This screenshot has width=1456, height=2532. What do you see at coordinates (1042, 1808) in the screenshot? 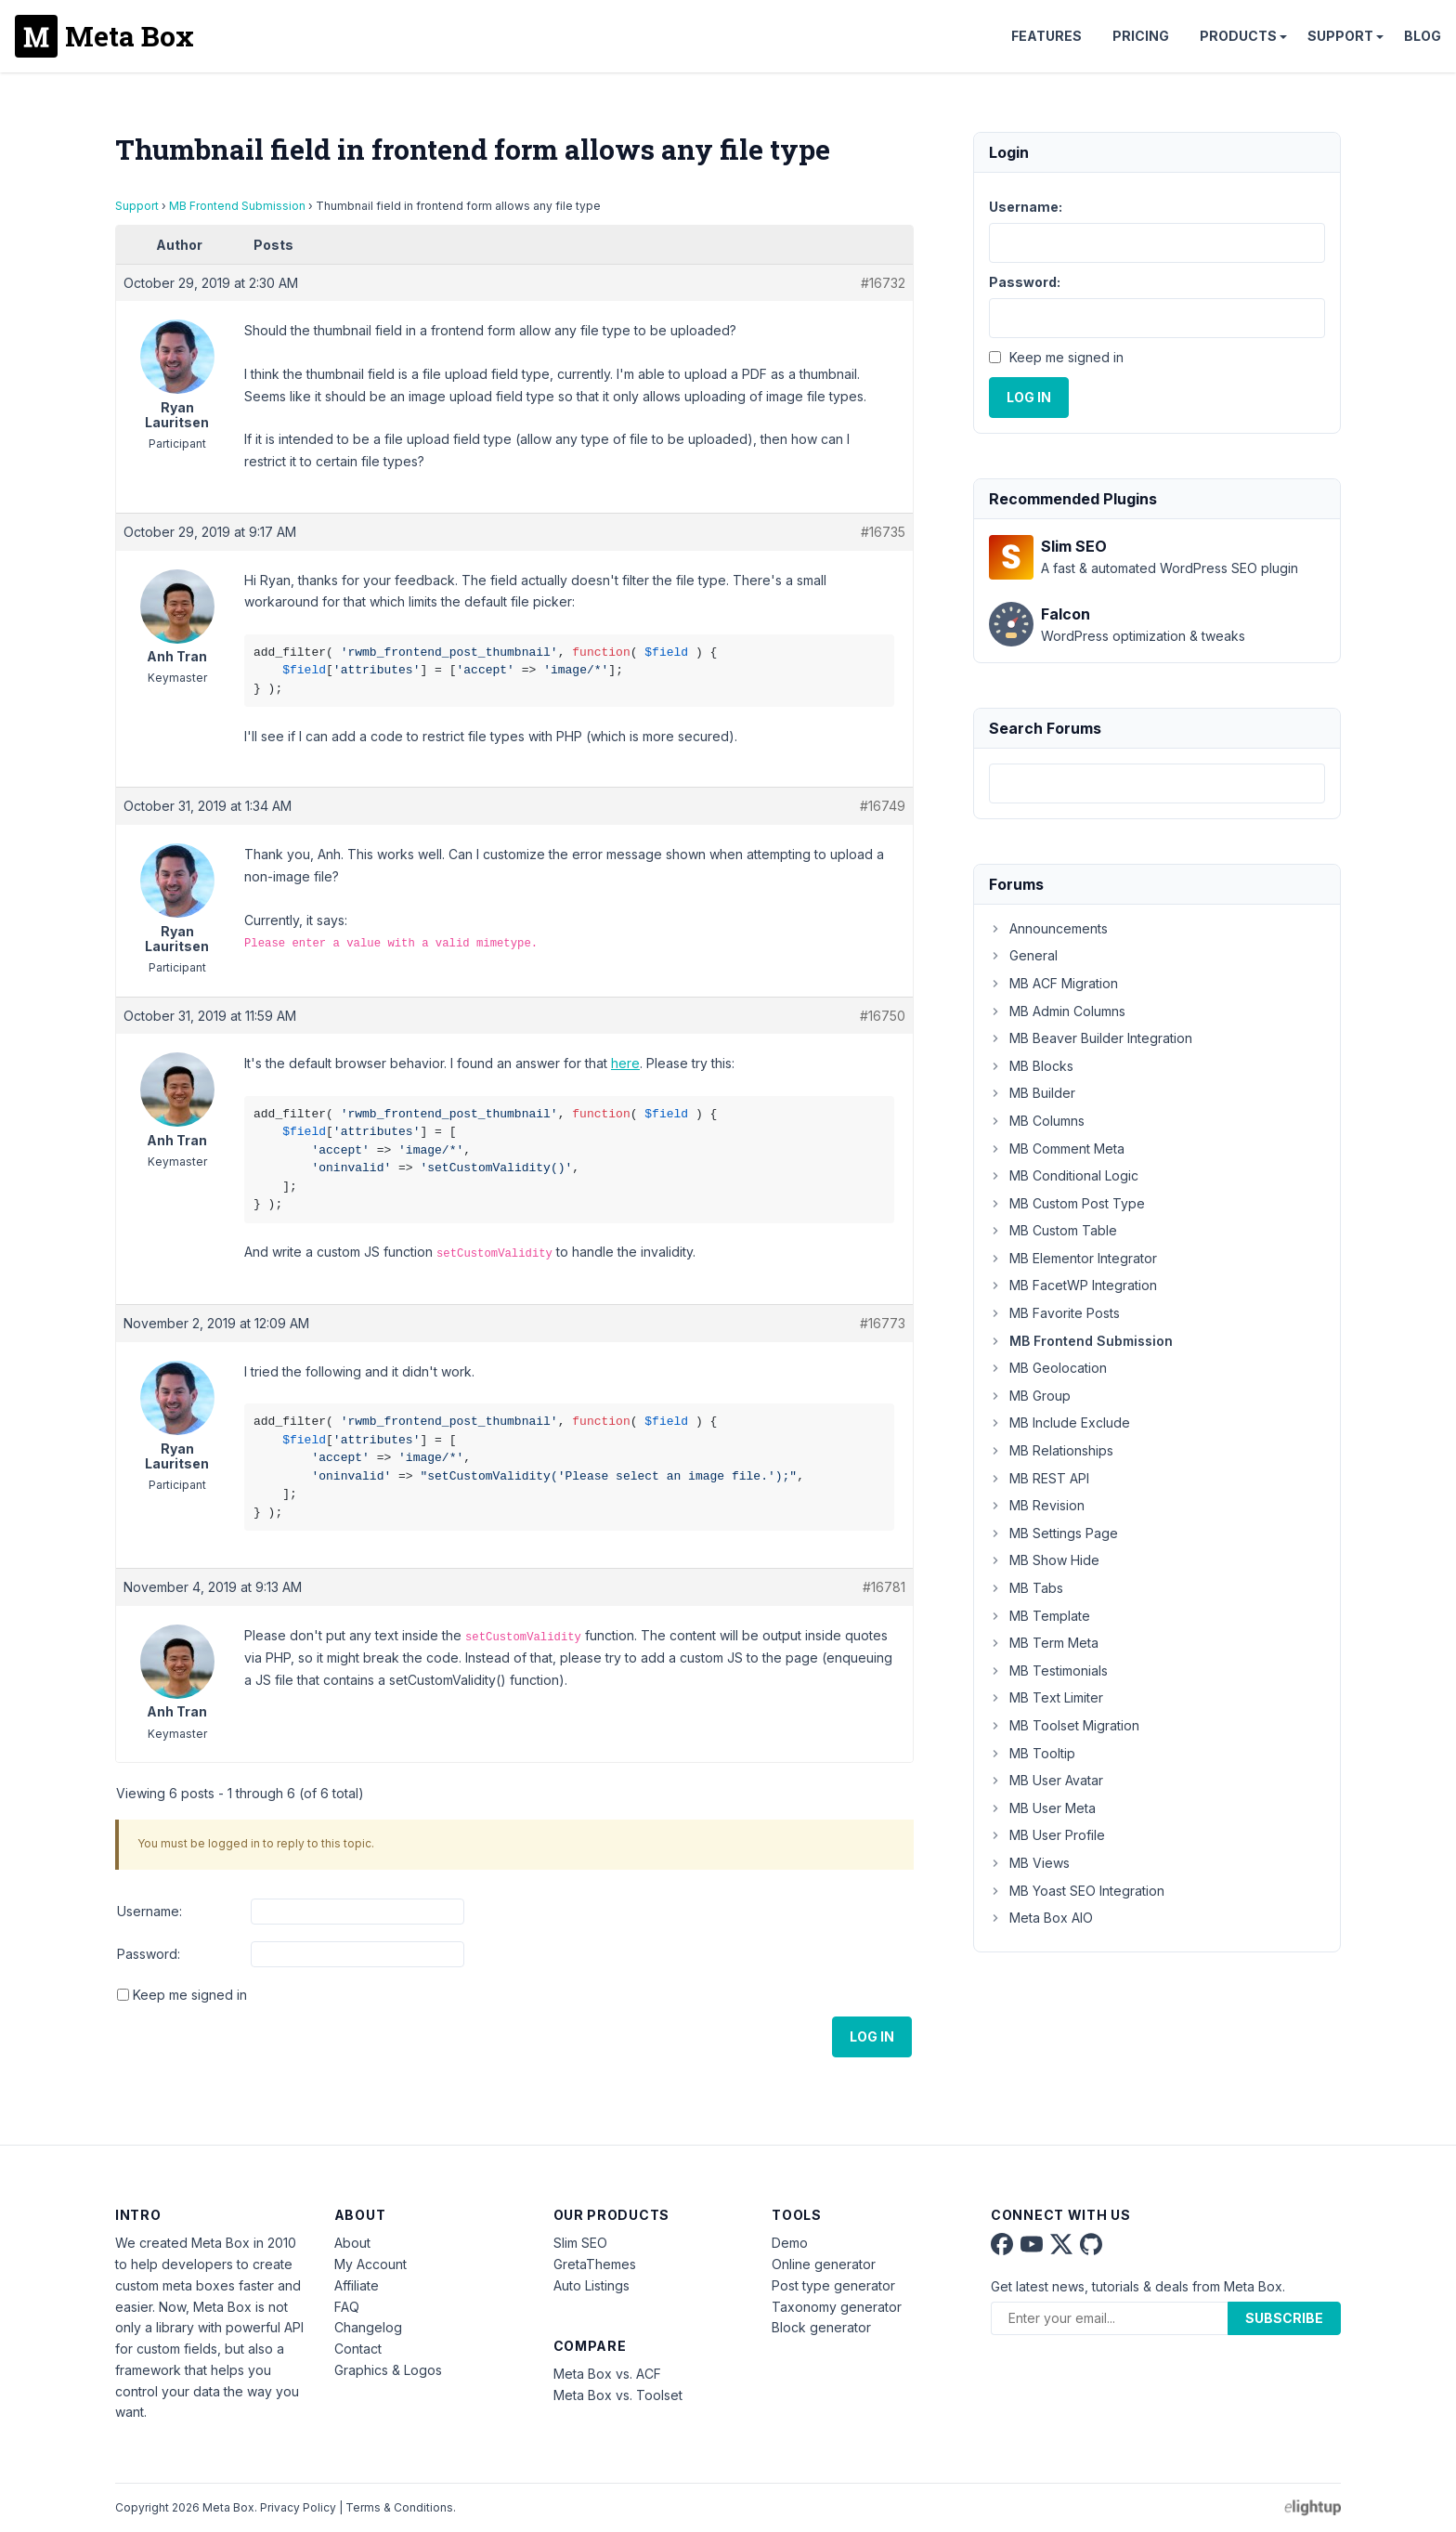
I see `MB User Meta` at bounding box center [1042, 1808].